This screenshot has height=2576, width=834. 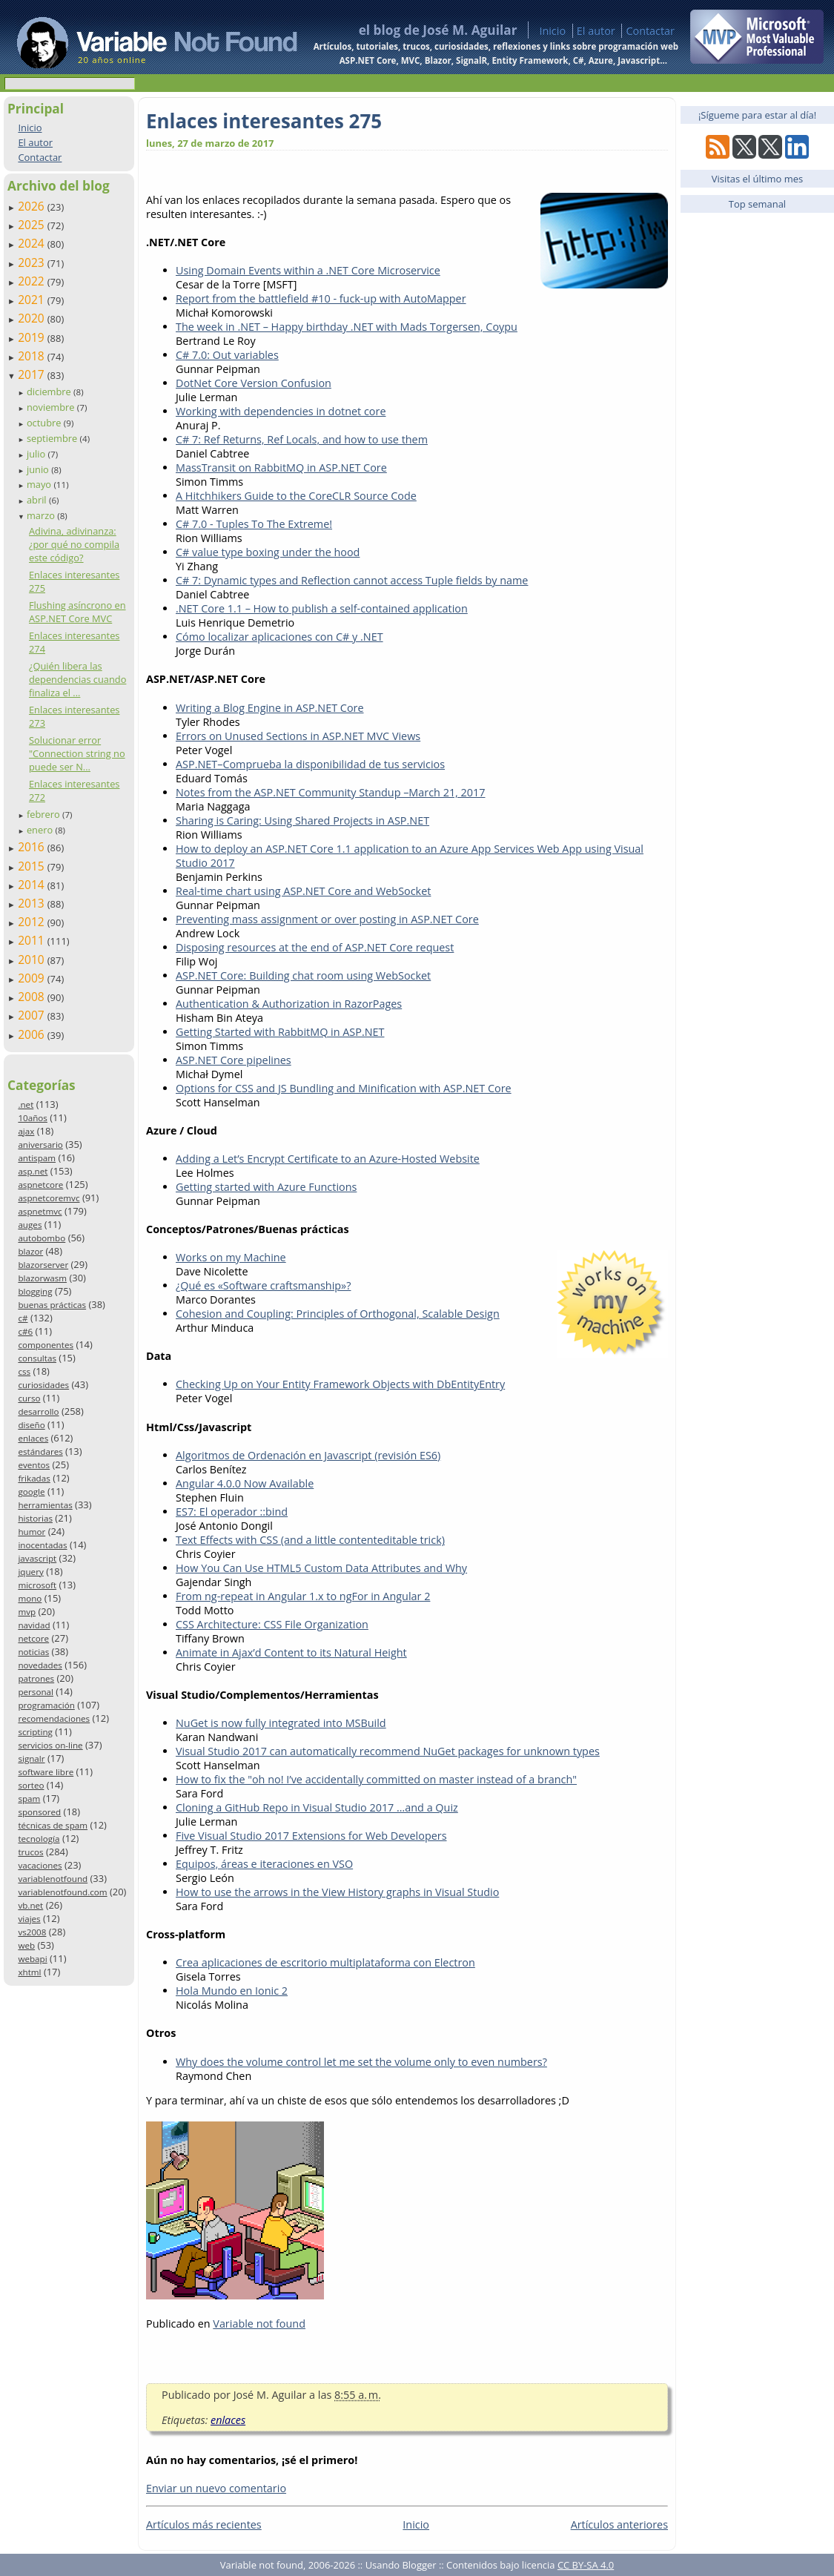 I want to click on 2015, so click(x=32, y=866).